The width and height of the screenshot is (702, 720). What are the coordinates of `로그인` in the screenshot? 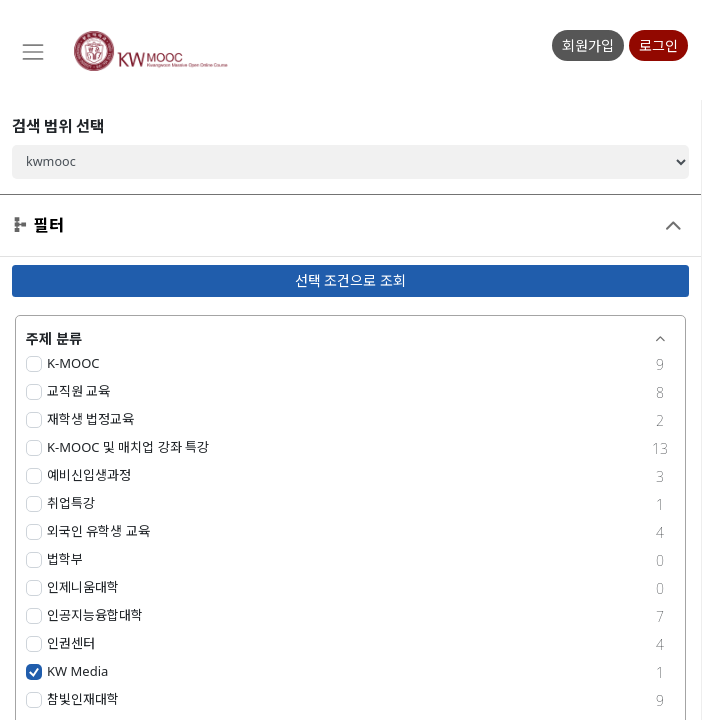 It's located at (658, 45).